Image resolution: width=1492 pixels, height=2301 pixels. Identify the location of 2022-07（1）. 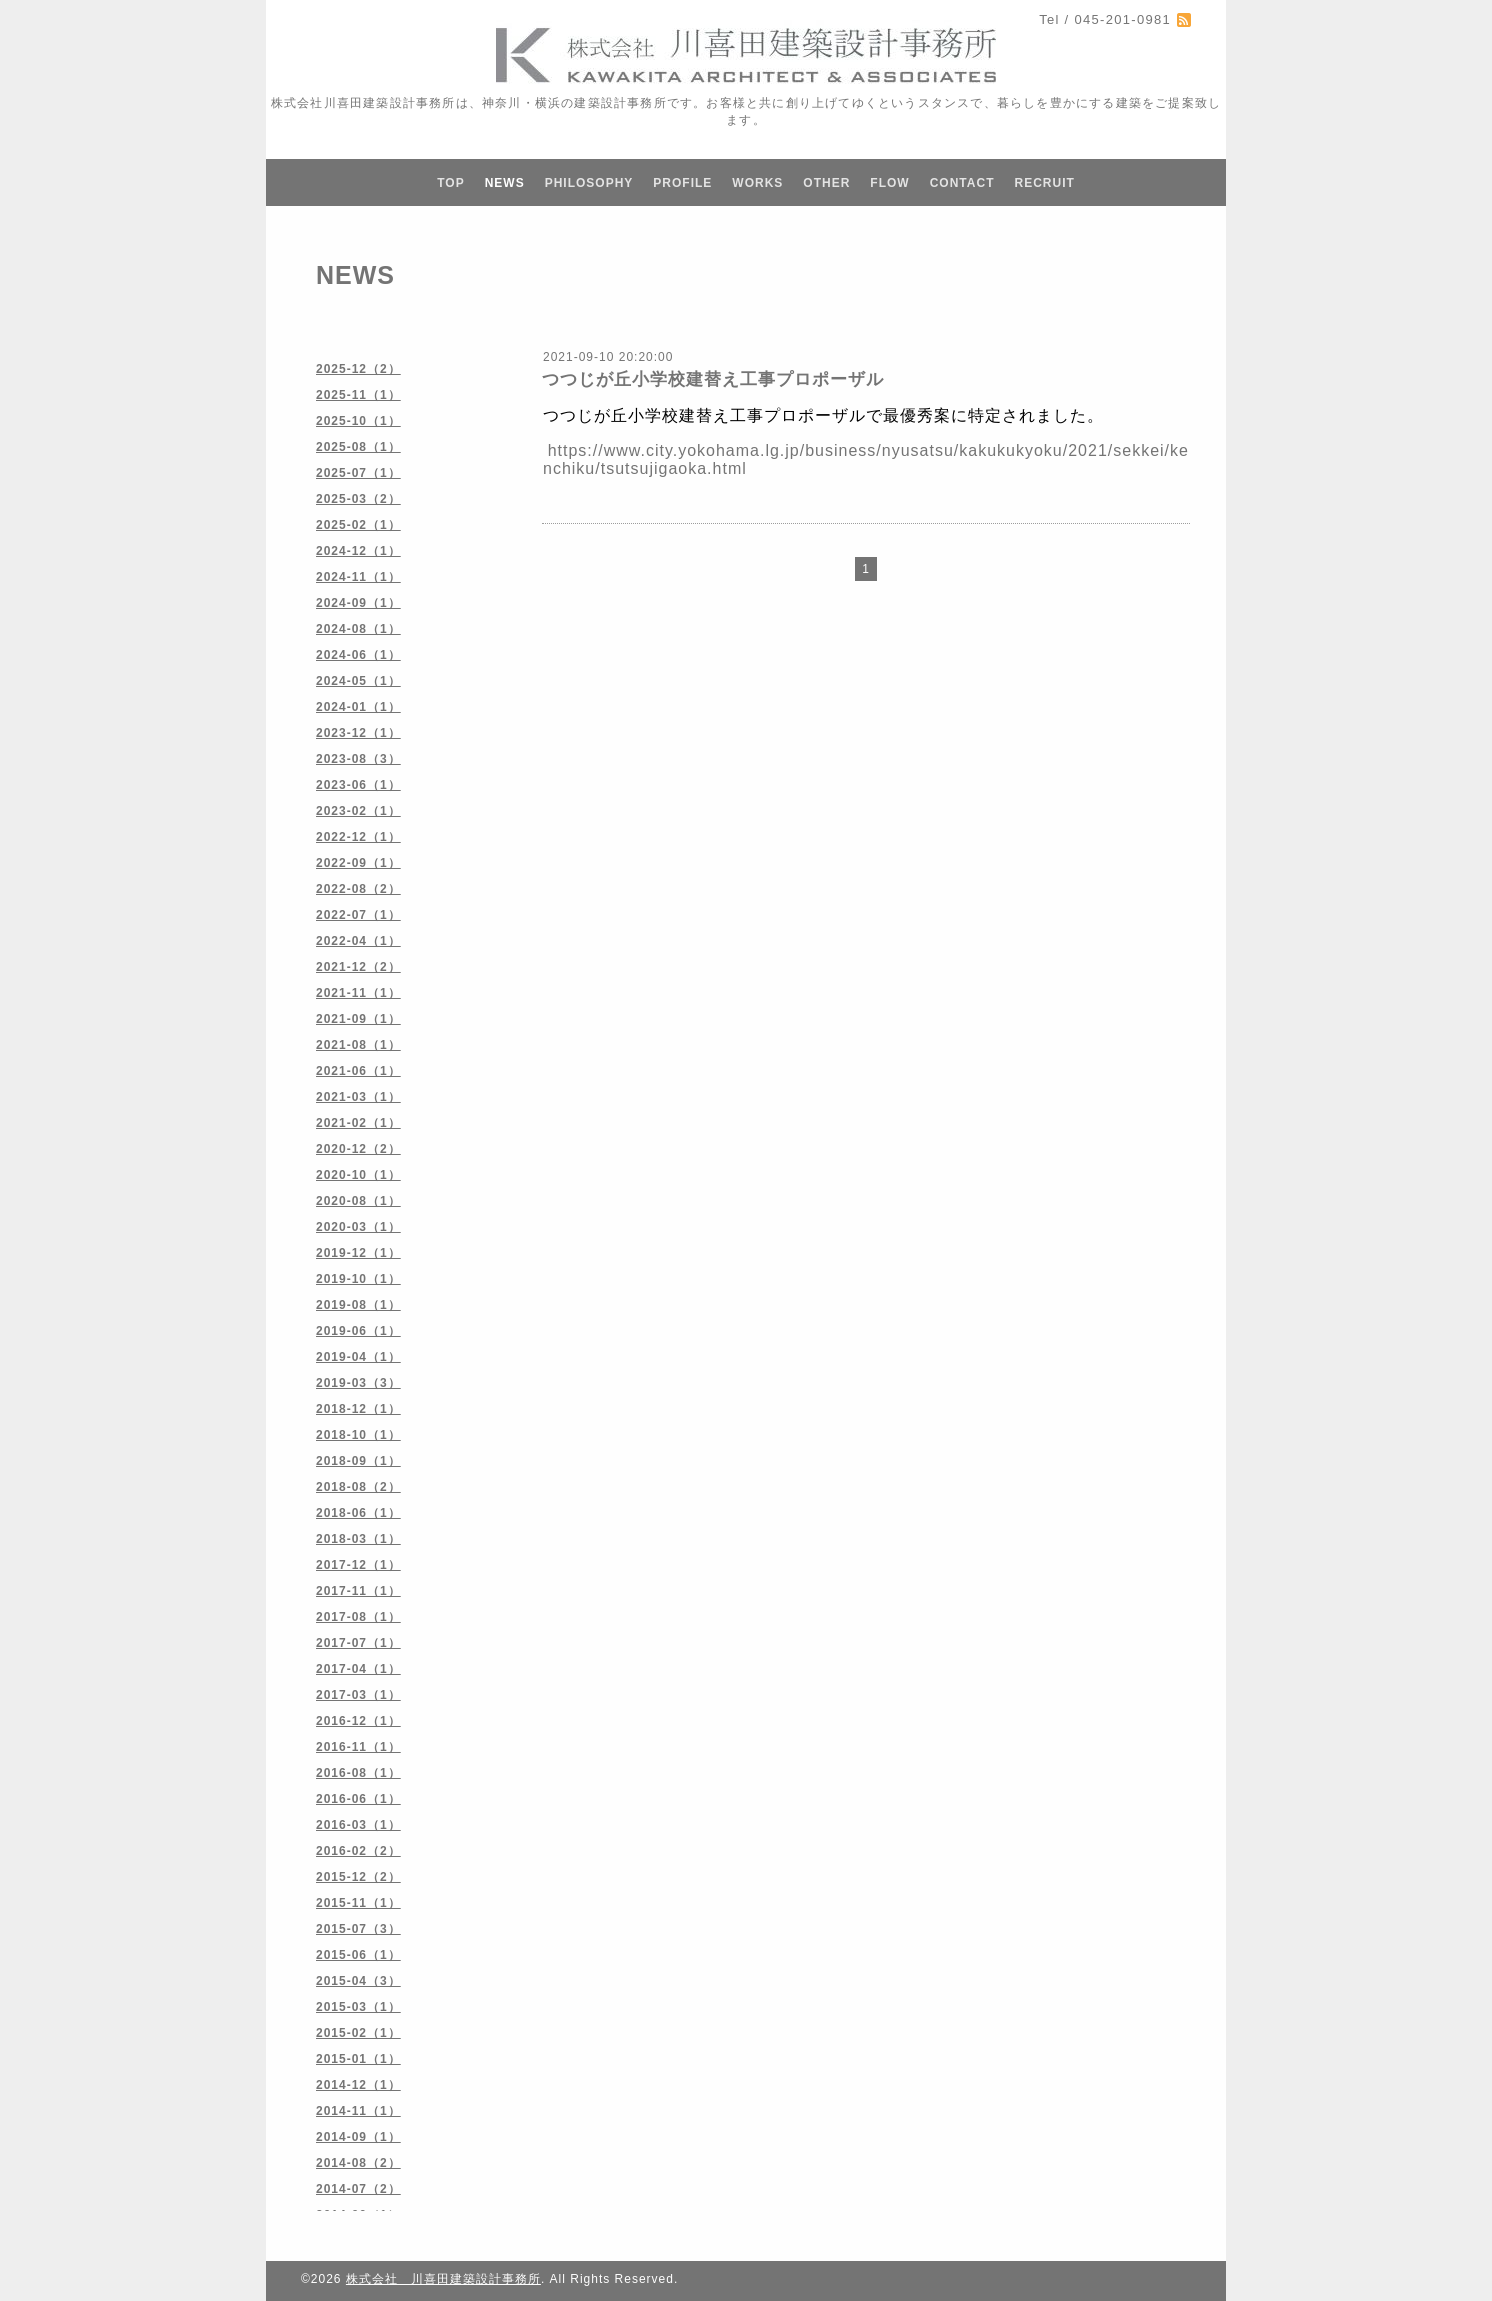
(358, 915).